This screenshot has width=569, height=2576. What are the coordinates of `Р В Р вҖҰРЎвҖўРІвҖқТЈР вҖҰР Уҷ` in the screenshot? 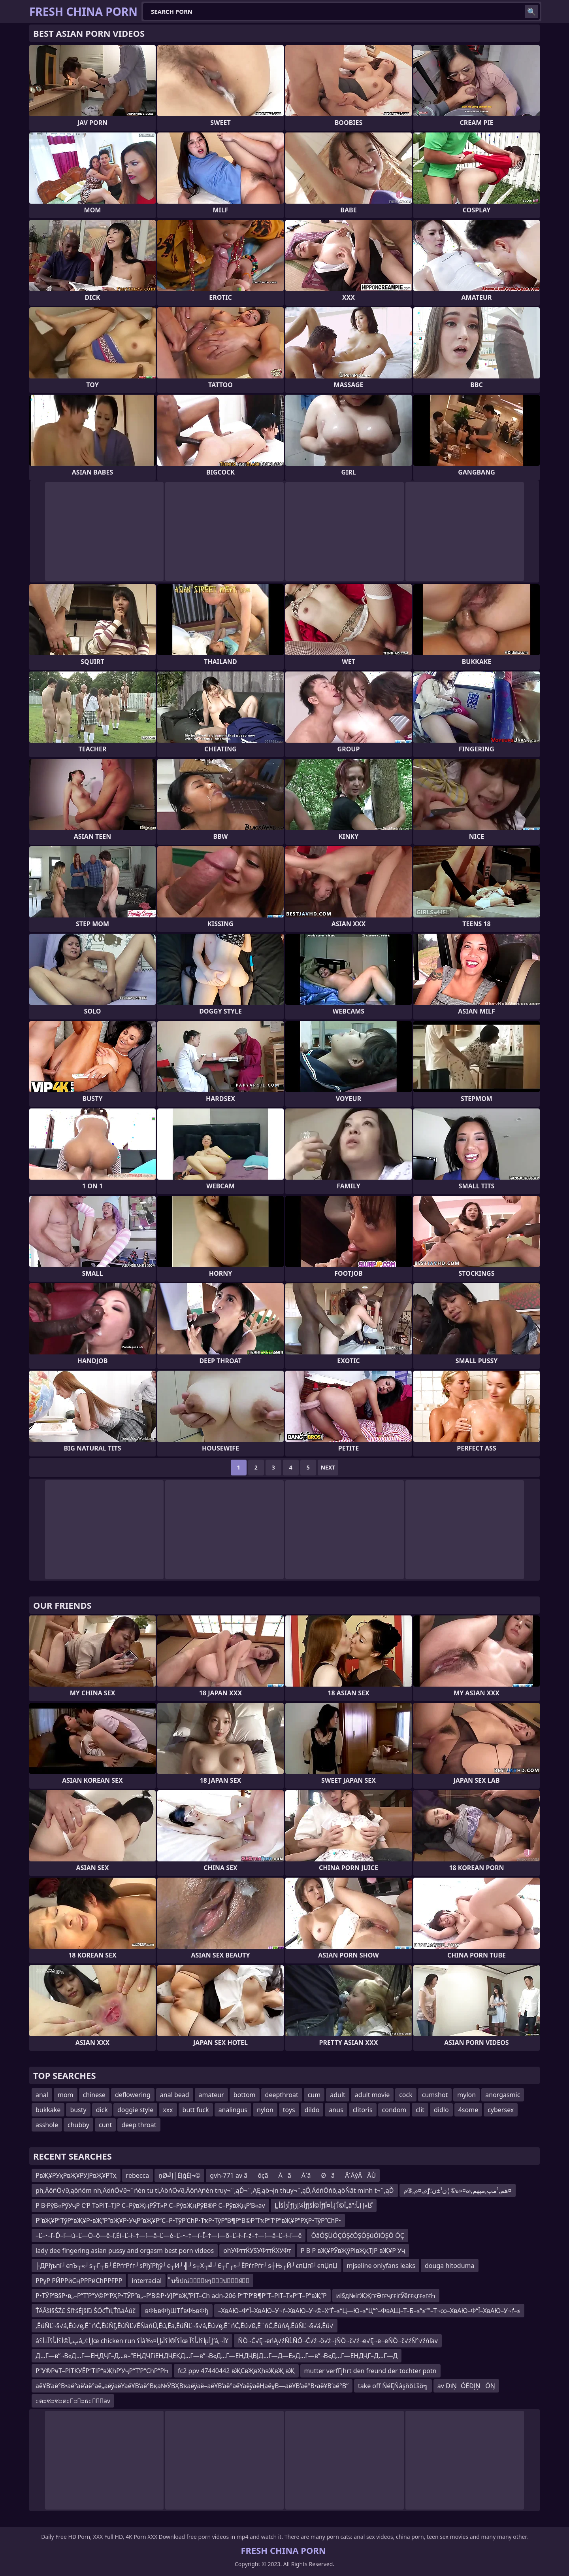 It's located at (353, 2250).